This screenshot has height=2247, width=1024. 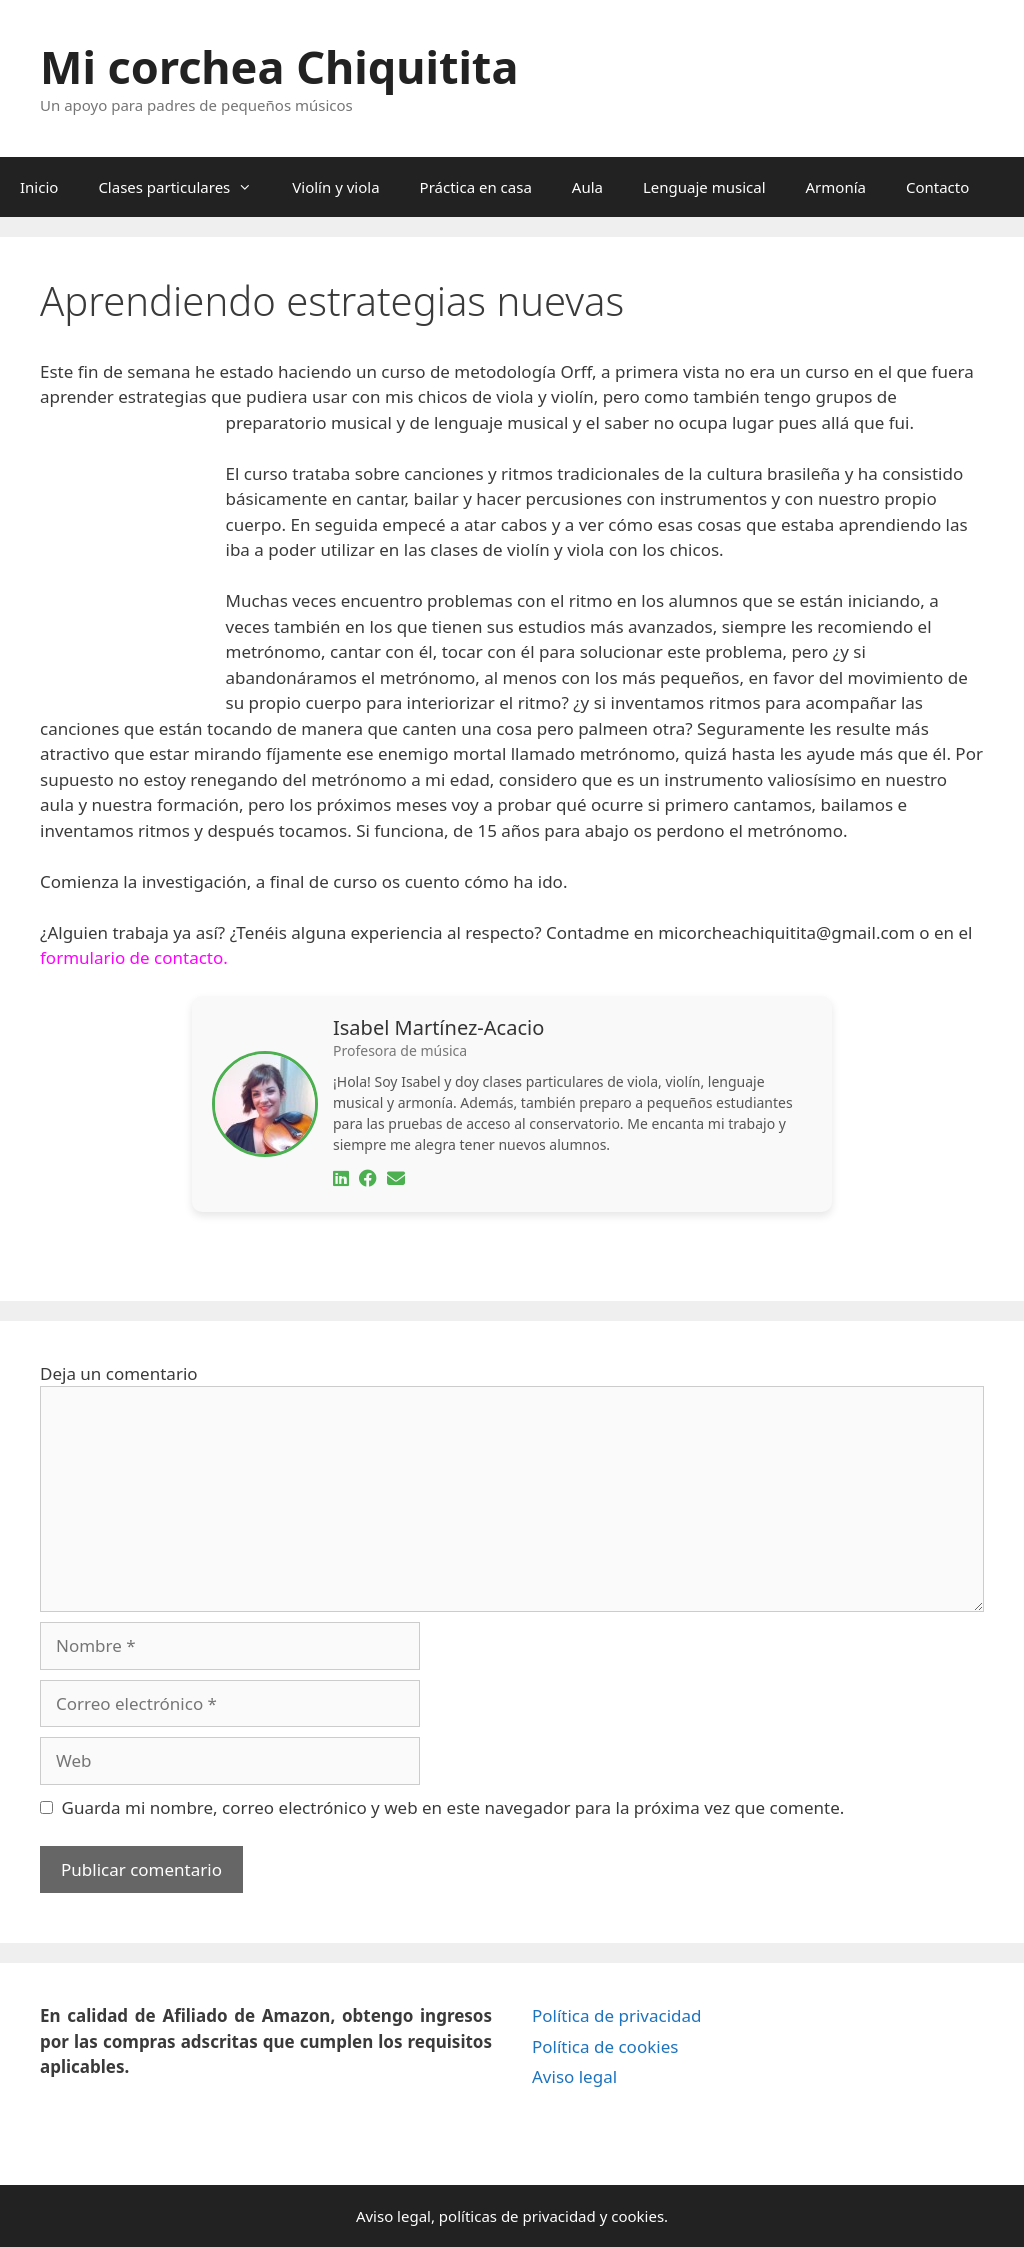 What do you see at coordinates (476, 187) in the screenshot?
I see `Práctica en casa` at bounding box center [476, 187].